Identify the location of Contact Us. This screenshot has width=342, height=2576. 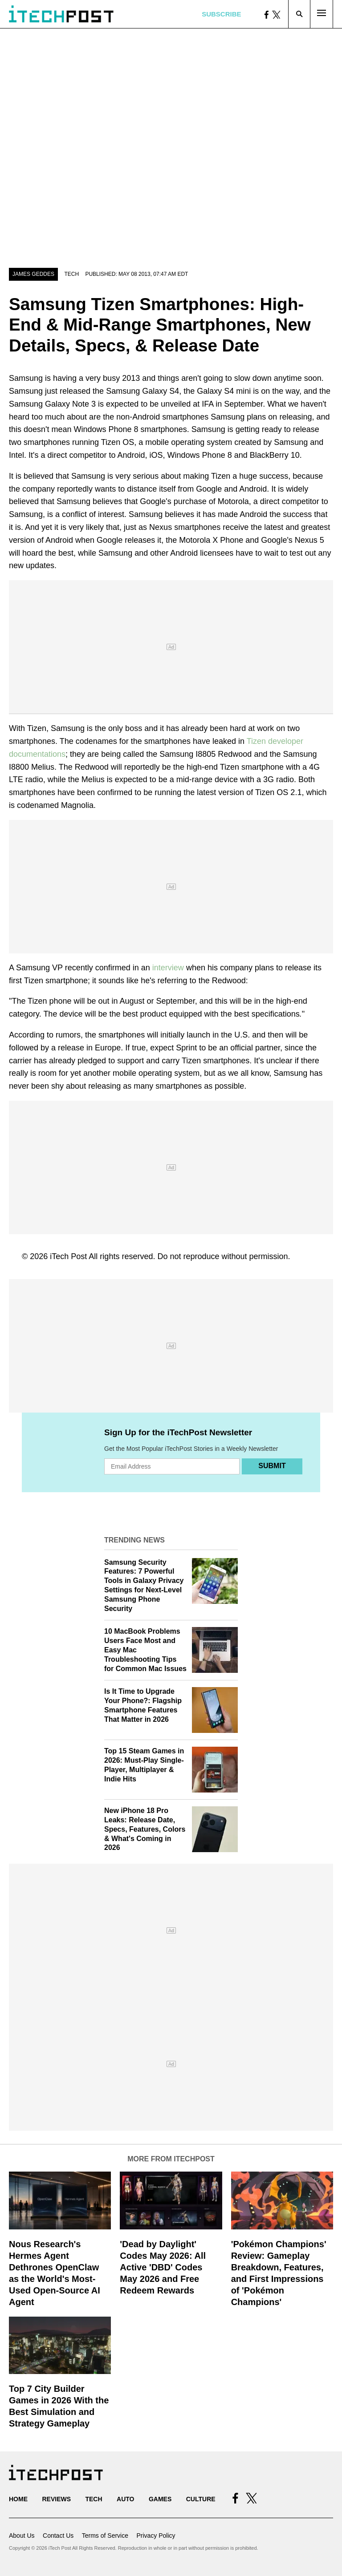
(58, 2535).